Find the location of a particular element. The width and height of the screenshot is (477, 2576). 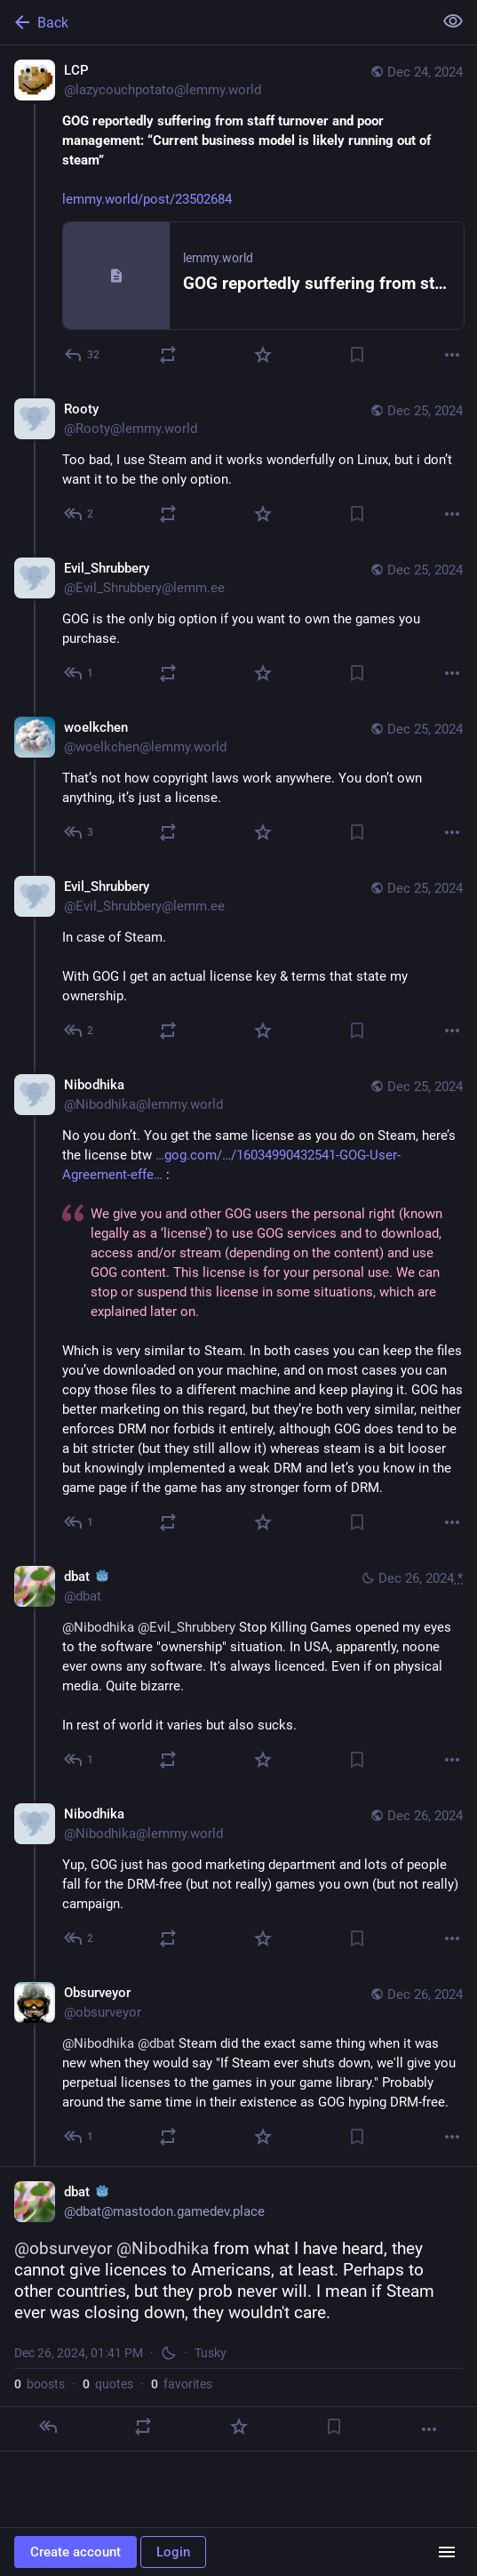

[Boost or quote] is located at coordinates (168, 354).